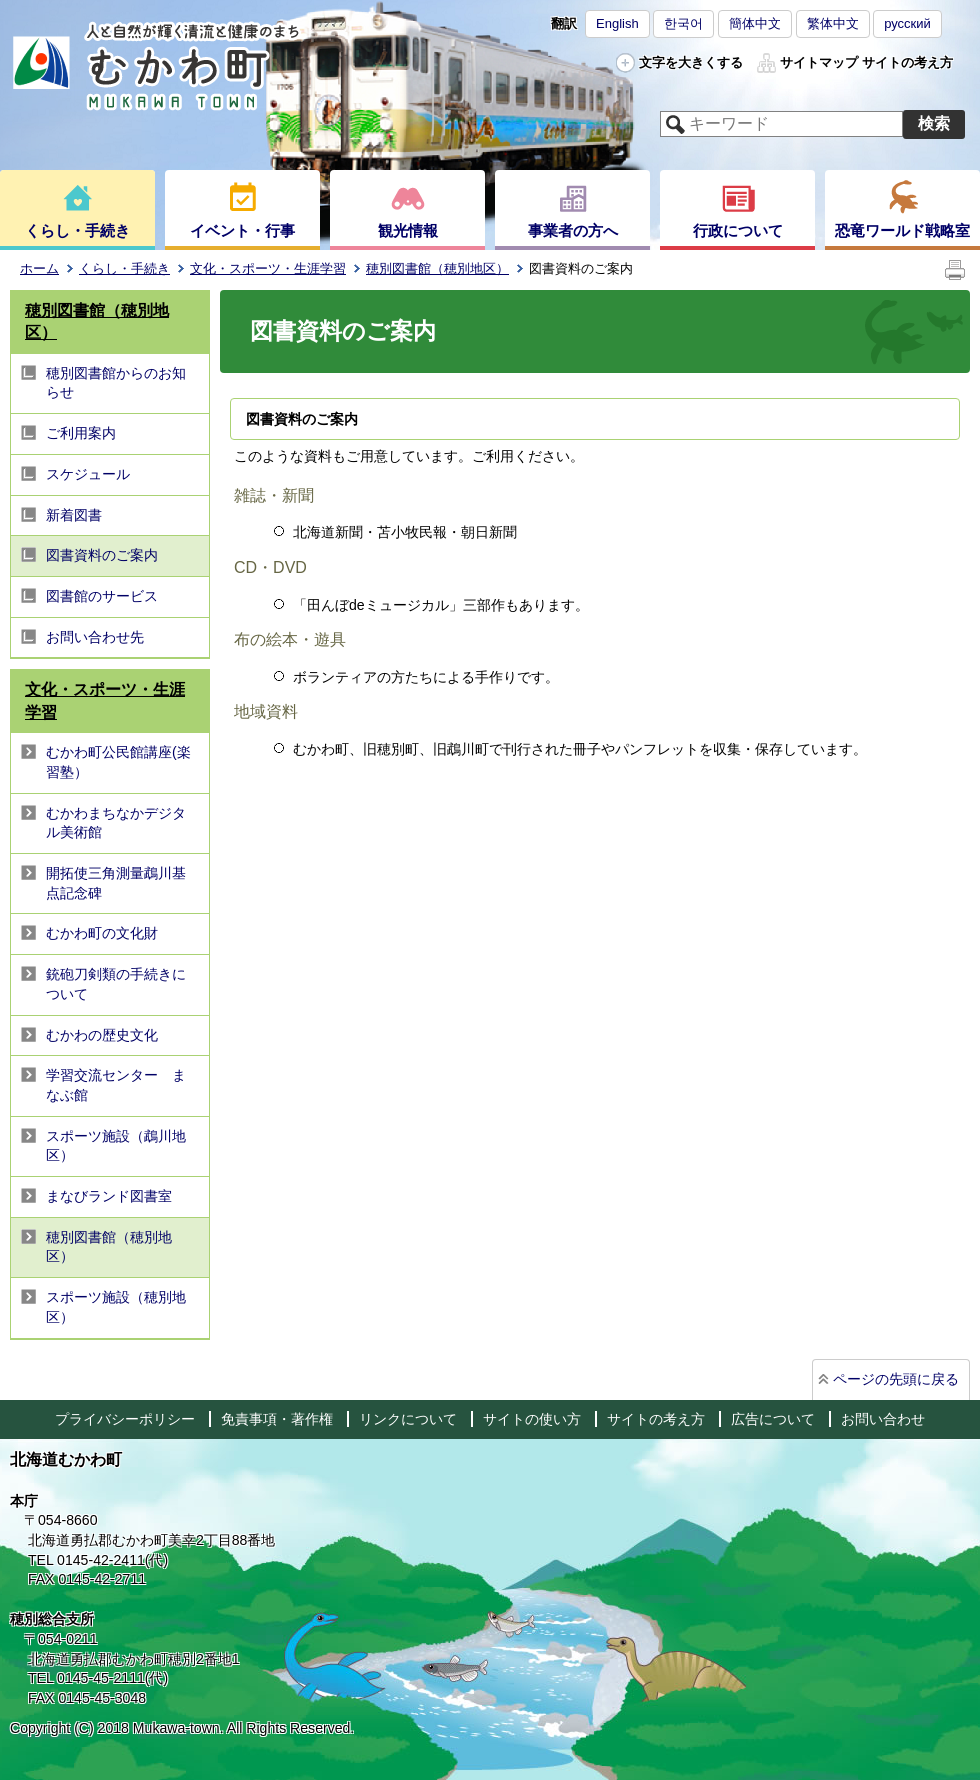 This screenshot has height=1780, width=980. Describe the element at coordinates (617, 23) in the screenshot. I see `English` at that location.